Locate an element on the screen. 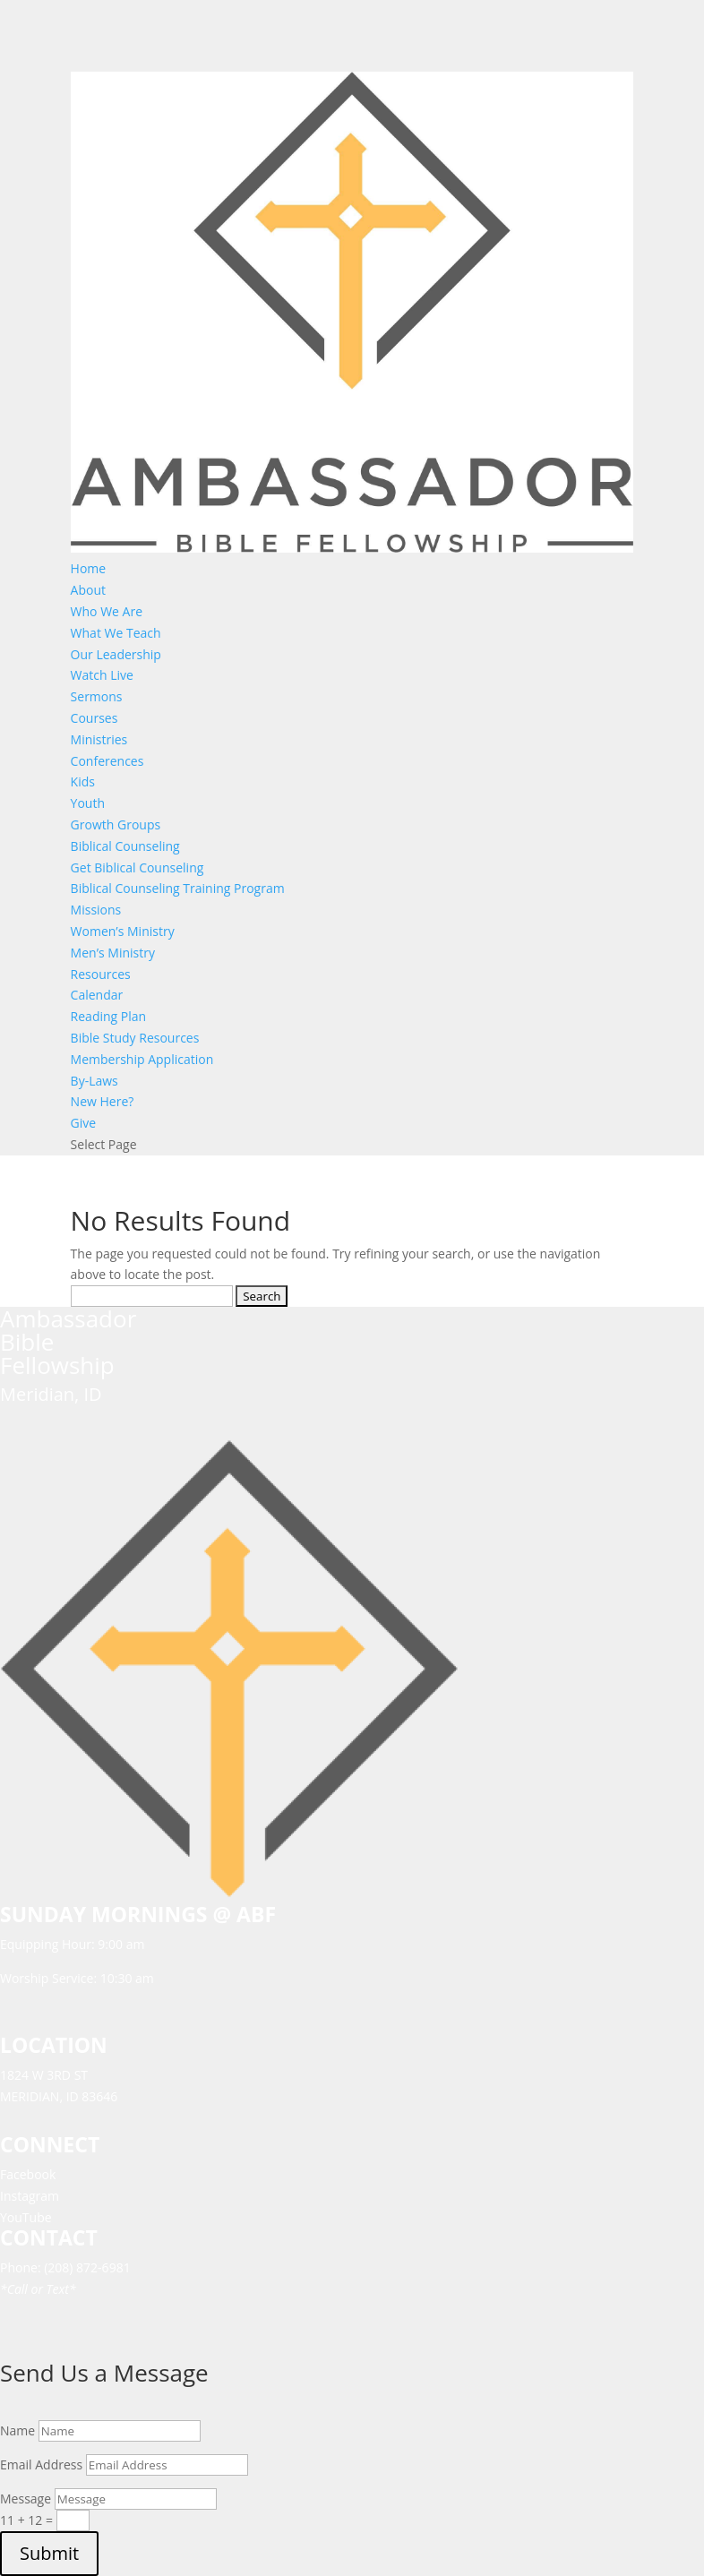  Sermons is located at coordinates (97, 696).